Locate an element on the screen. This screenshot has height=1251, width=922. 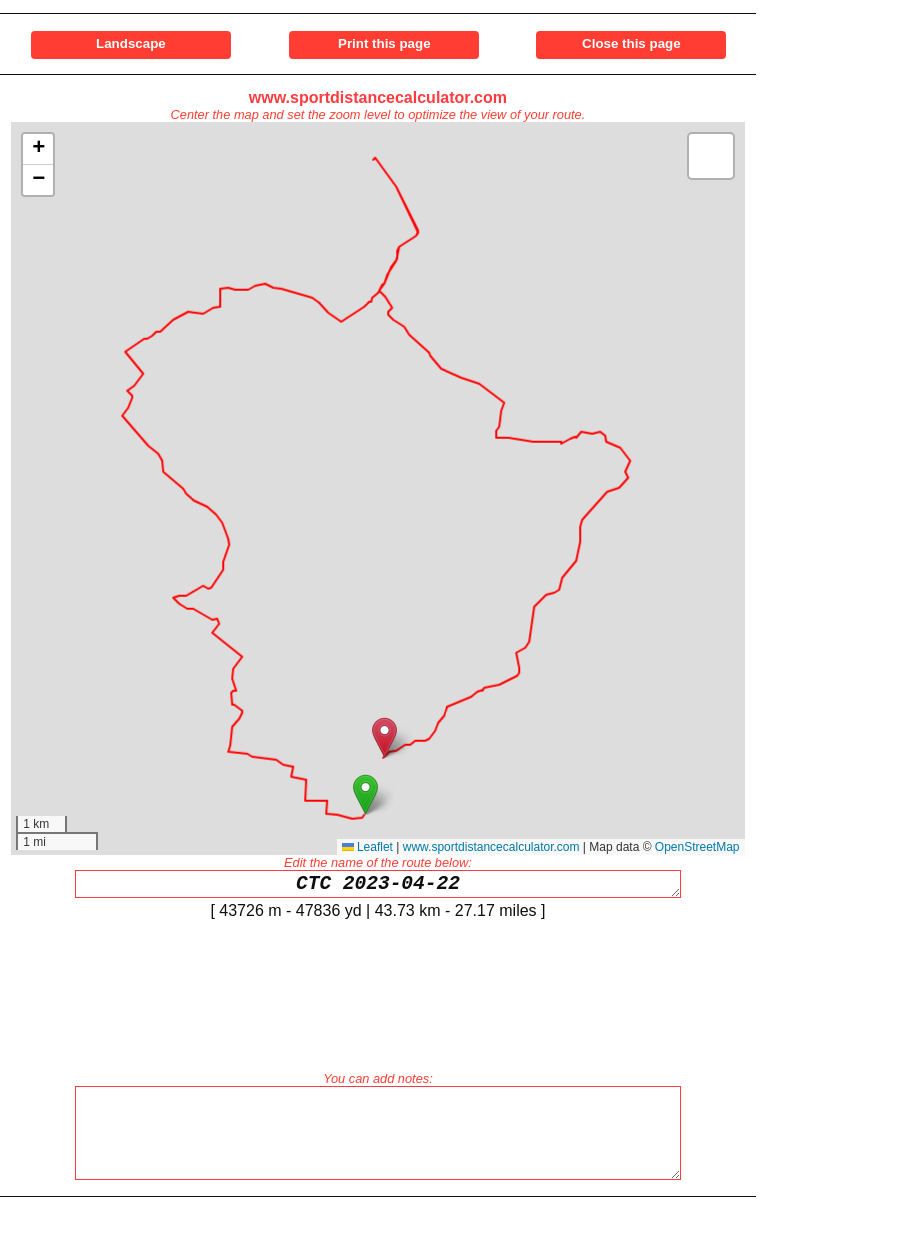
CTC 2023-04-22 is located at coordinates (378, 886).